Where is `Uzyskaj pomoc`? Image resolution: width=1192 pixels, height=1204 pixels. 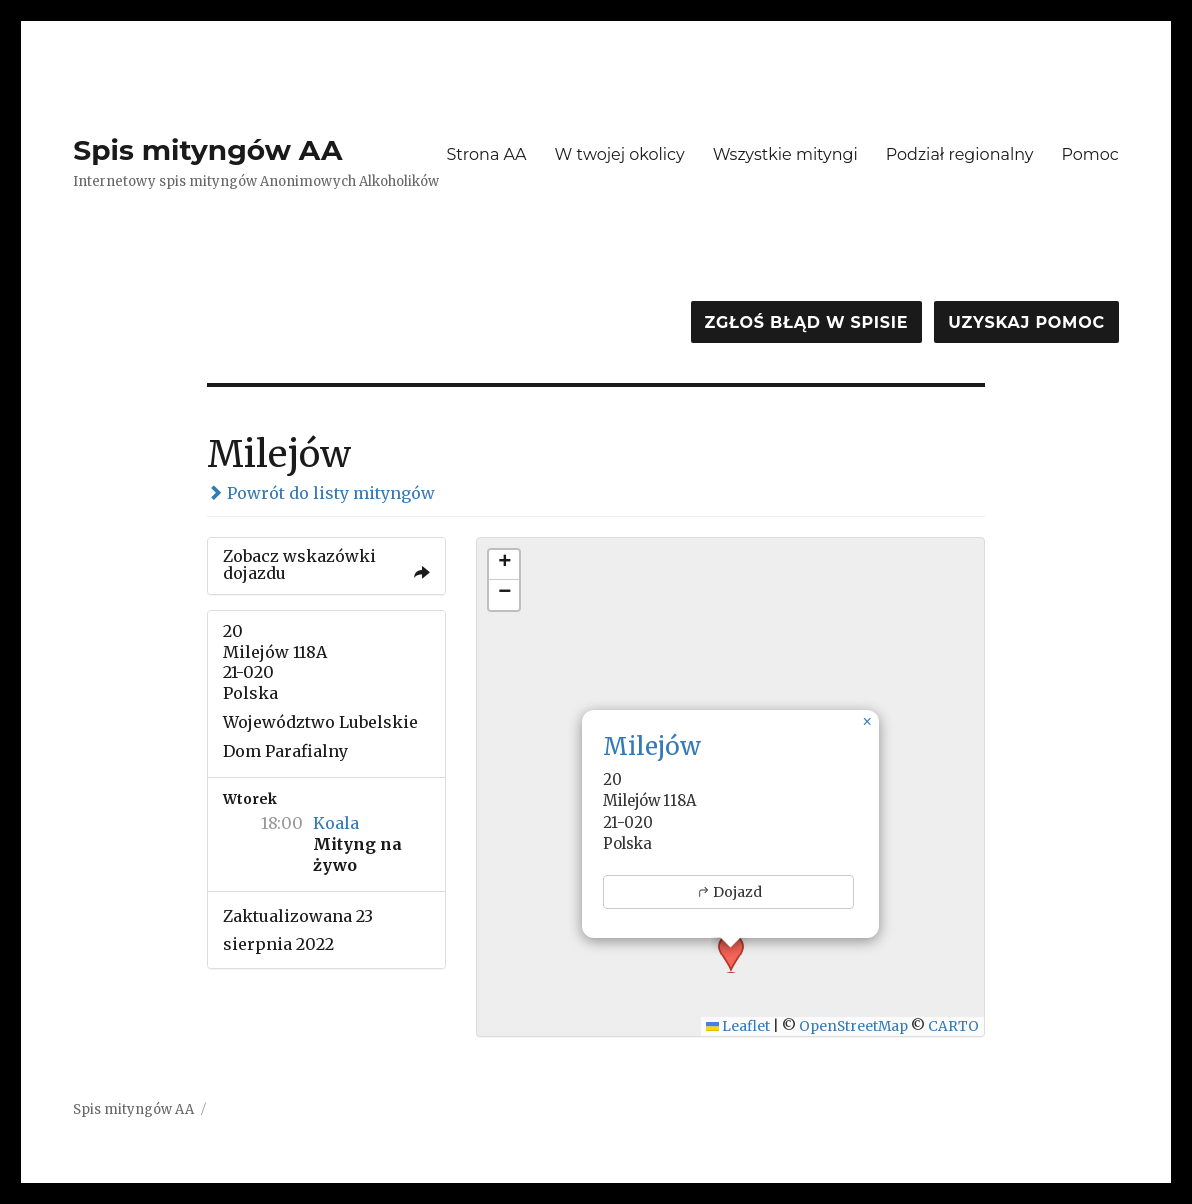 Uzyskaj pomoc is located at coordinates (1026, 322).